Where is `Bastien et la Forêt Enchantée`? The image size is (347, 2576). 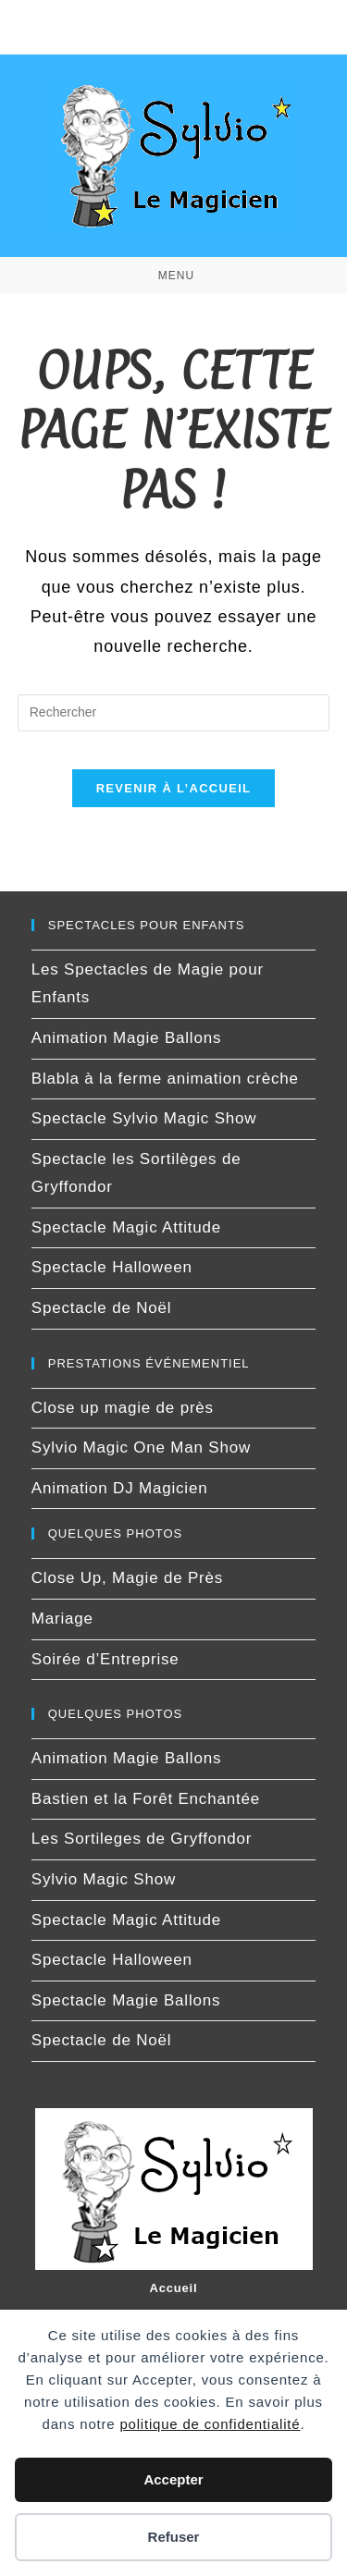 Bastien et la Forêt Enchantée is located at coordinates (145, 1799).